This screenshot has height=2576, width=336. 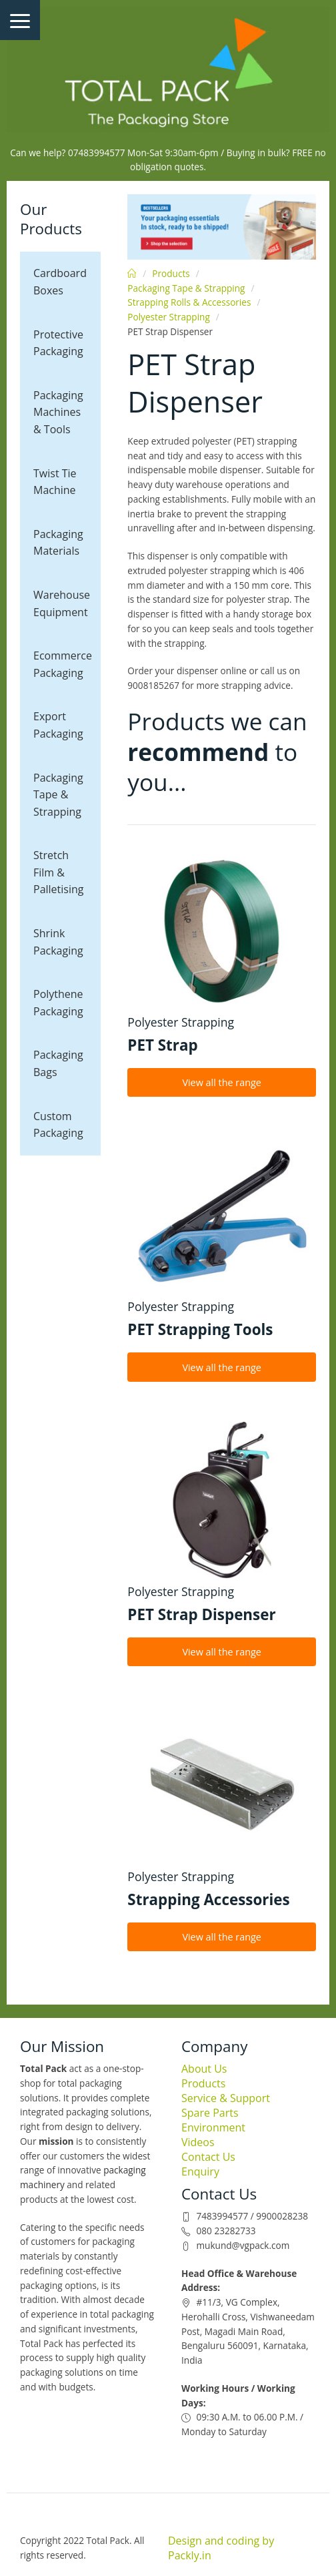 What do you see at coordinates (62, 664) in the screenshot?
I see `Ecommerce Packaging` at bounding box center [62, 664].